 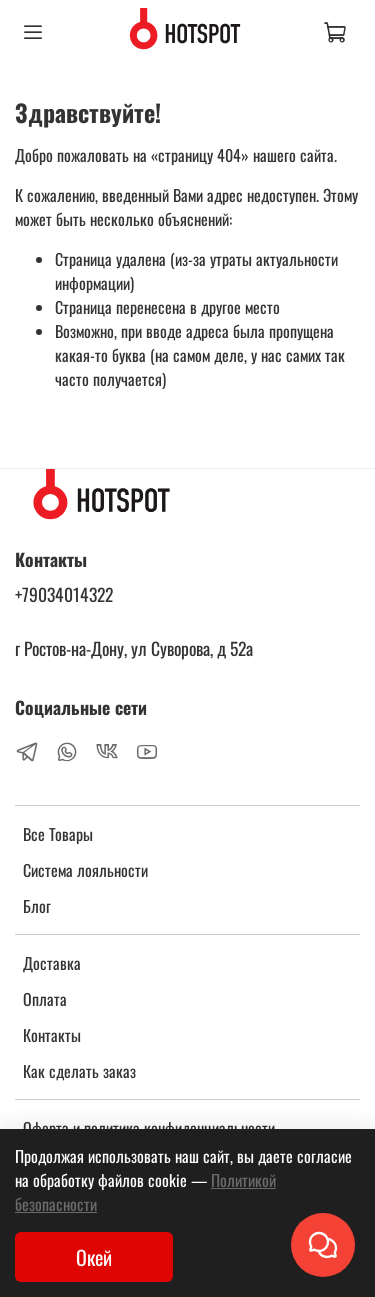 What do you see at coordinates (85, 870) in the screenshot?
I see `Система лояльности` at bounding box center [85, 870].